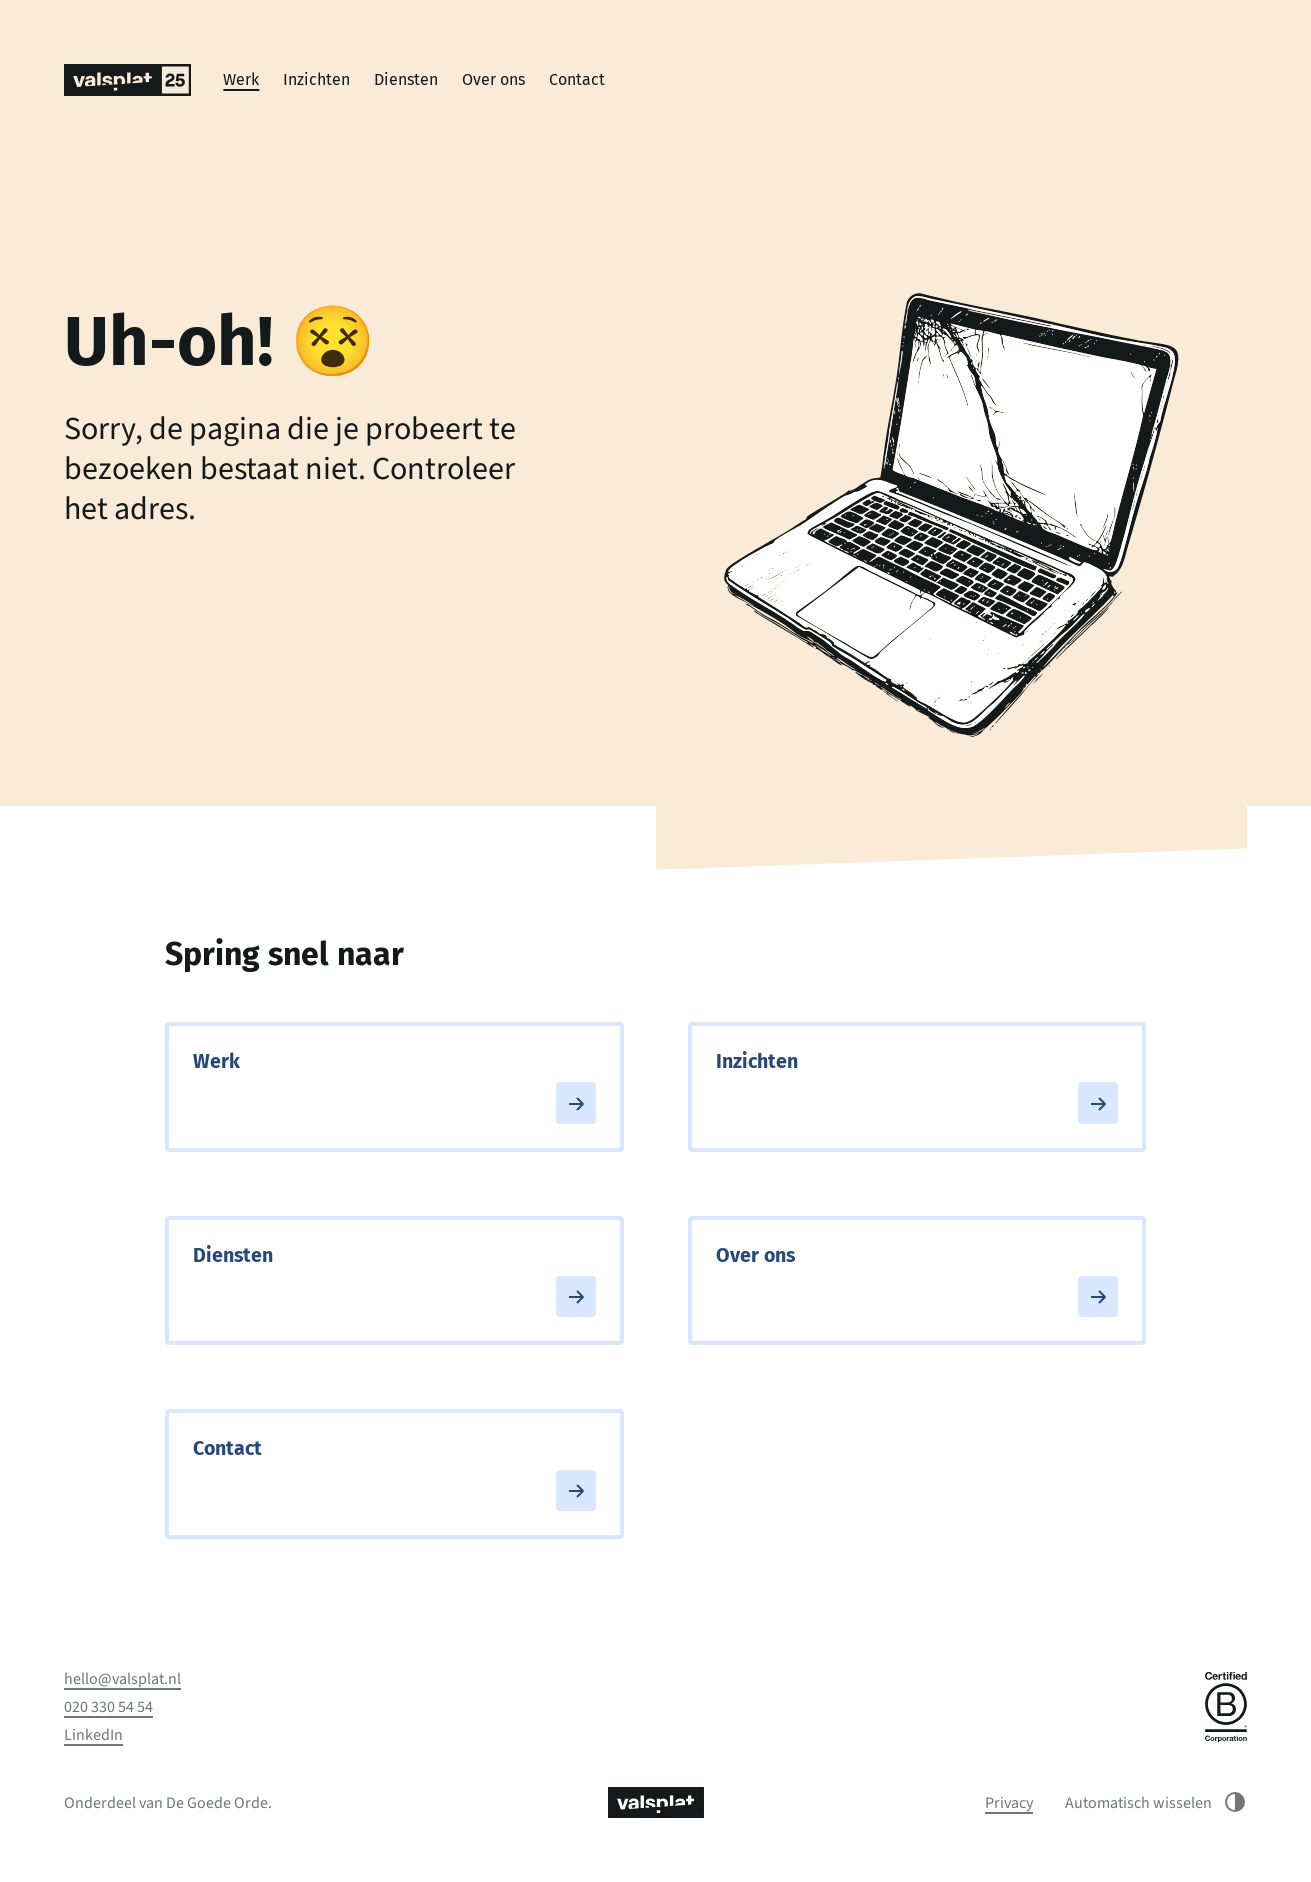 The height and width of the screenshot is (1882, 1311). I want to click on Inzichten, so click(316, 79).